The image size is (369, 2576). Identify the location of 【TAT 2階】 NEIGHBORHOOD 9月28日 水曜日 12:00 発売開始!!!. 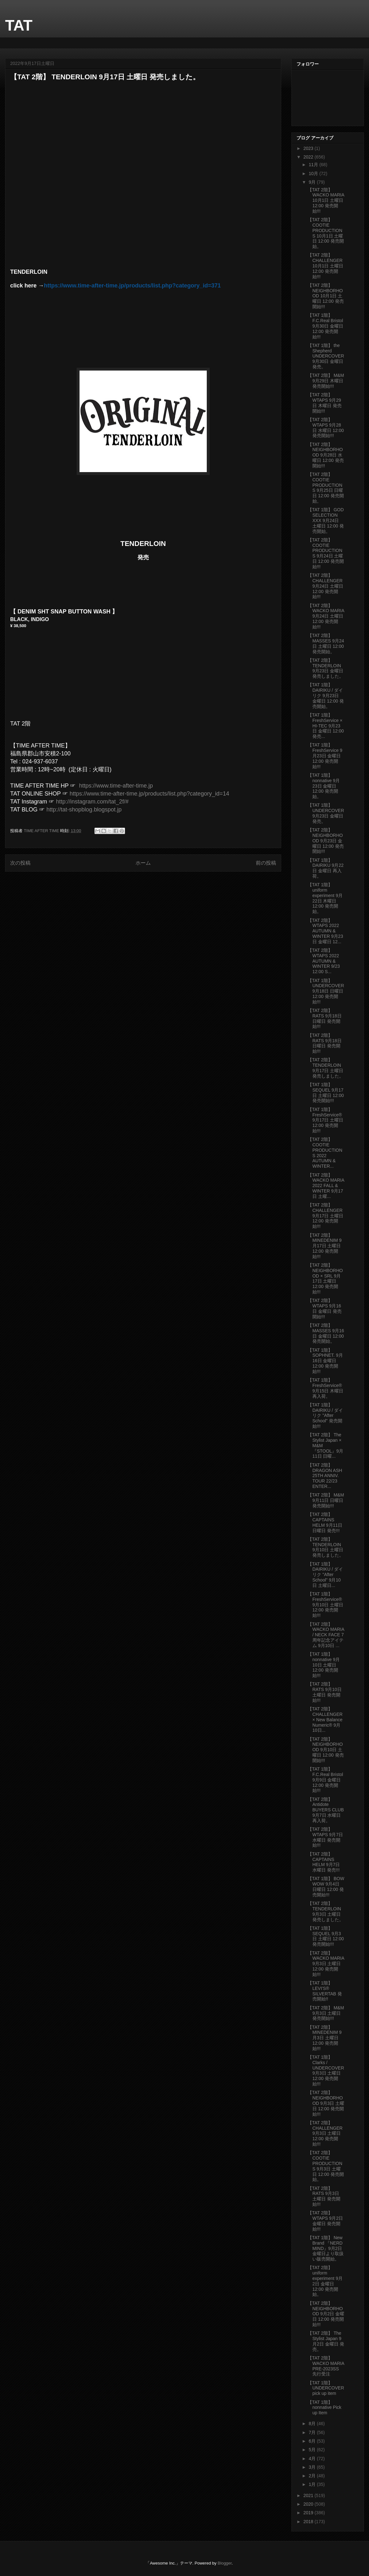
(326, 455).